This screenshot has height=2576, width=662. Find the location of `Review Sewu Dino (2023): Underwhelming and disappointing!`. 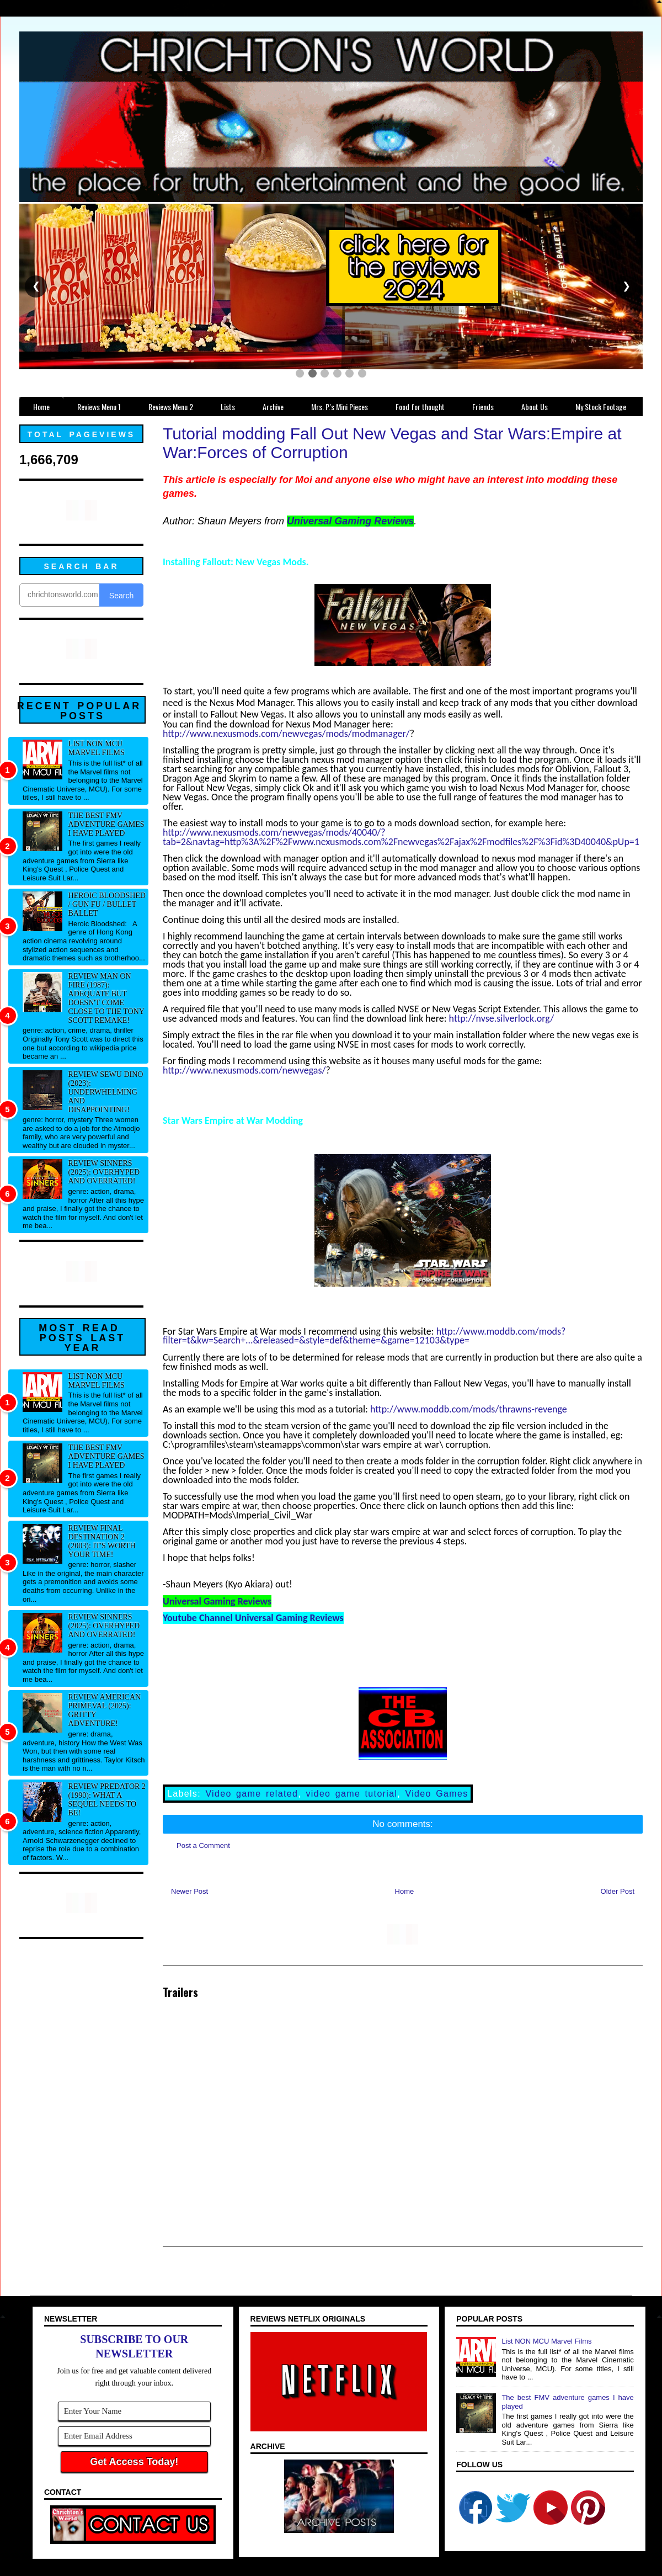

Review Sewu Dino (2023): Underwhelming and disappointing! is located at coordinates (105, 1092).